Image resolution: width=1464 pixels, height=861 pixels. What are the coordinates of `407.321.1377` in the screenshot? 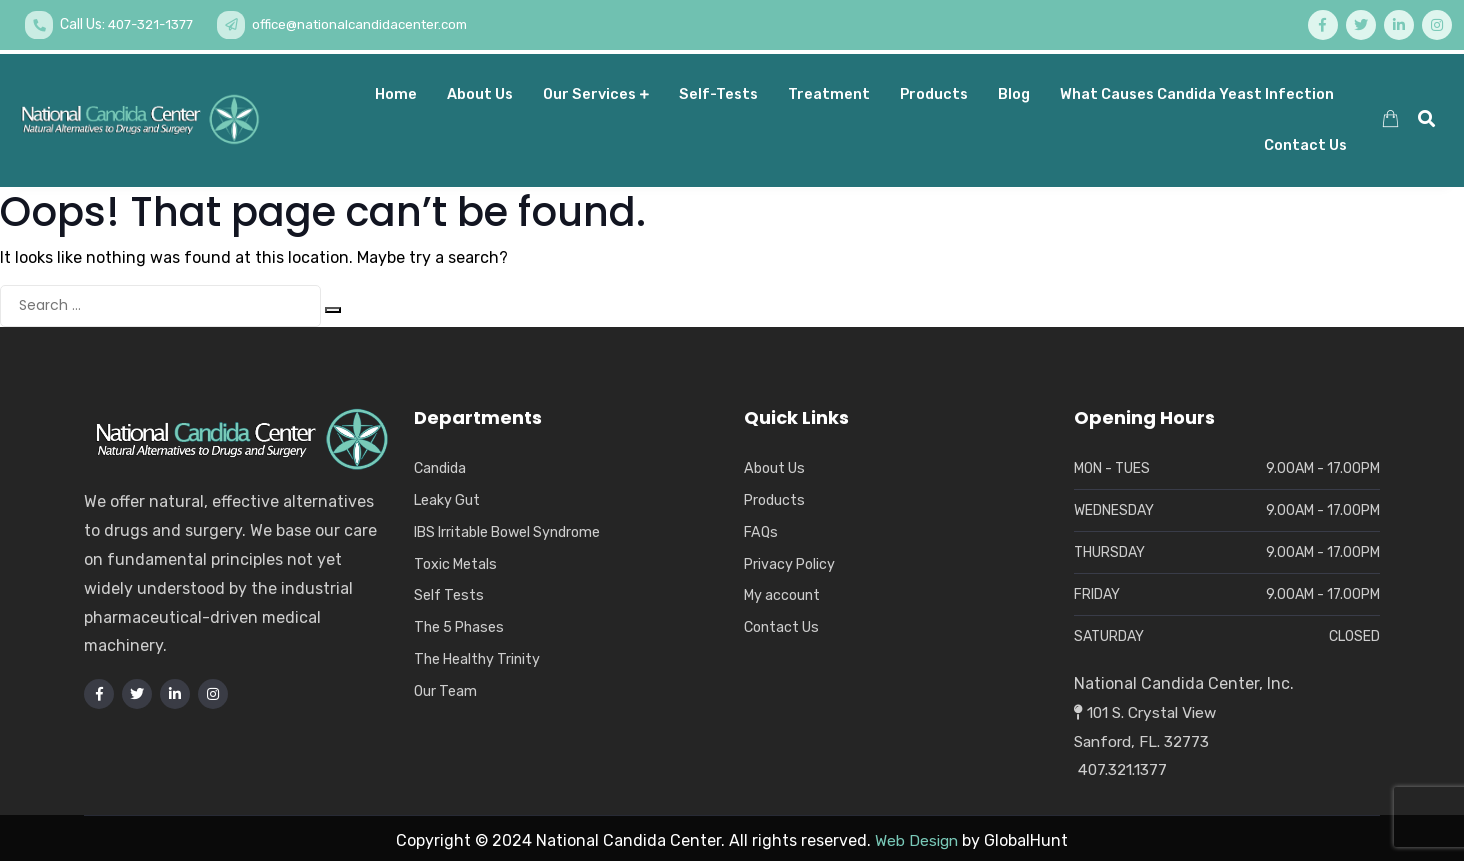 It's located at (1123, 765).